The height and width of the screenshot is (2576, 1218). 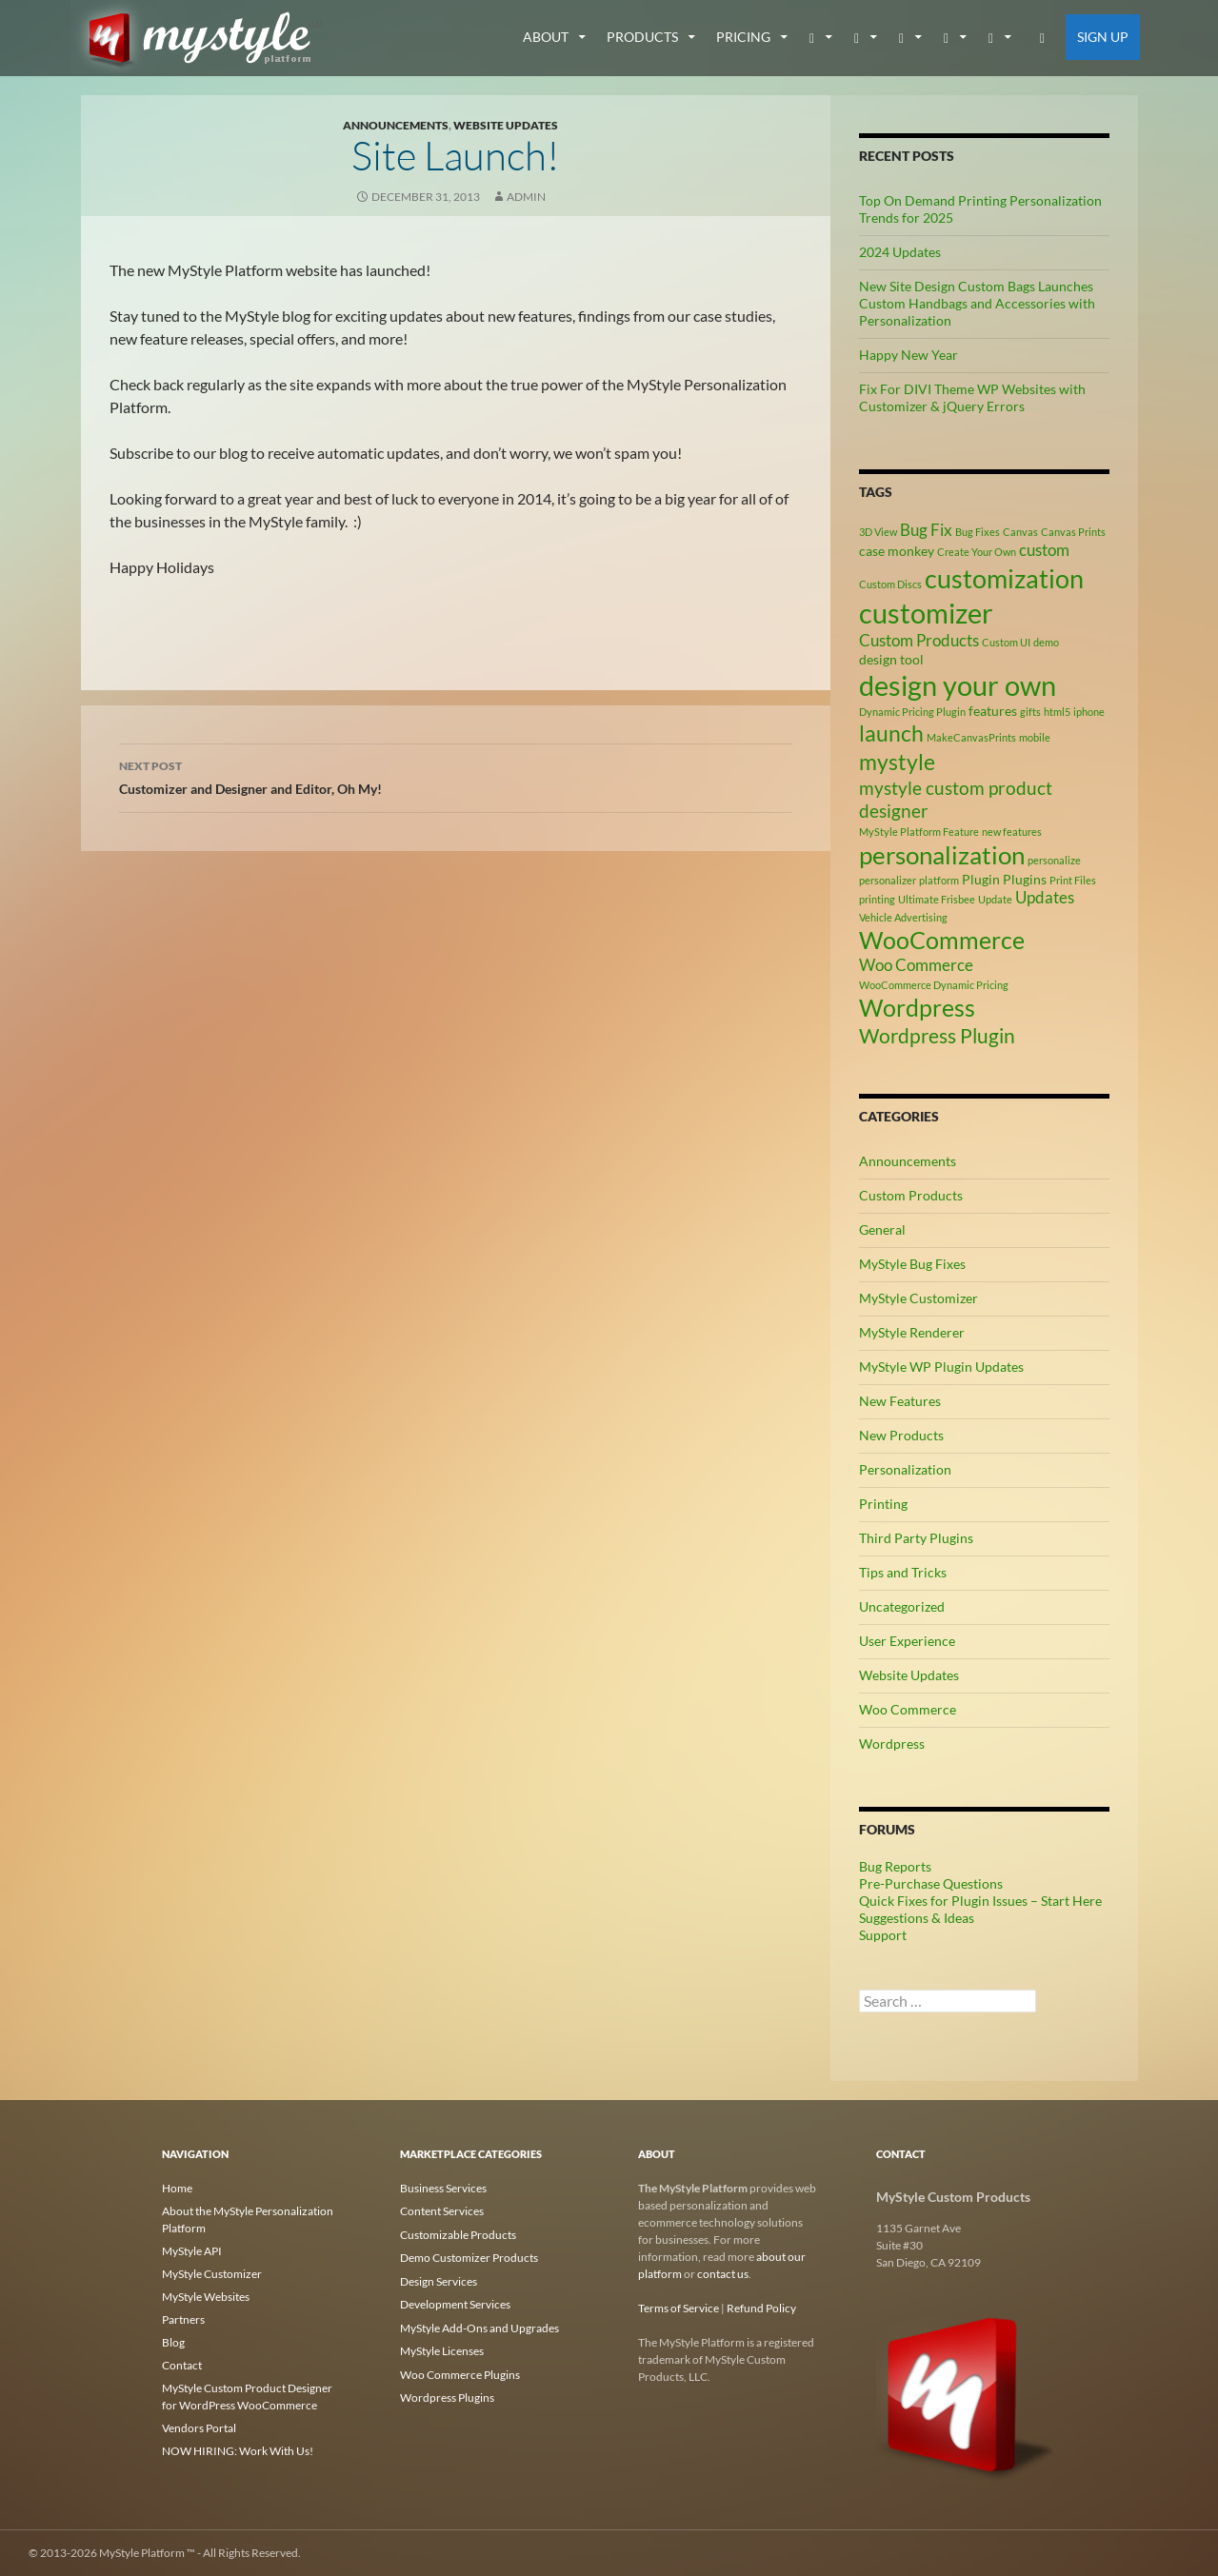 I want to click on Tips and Tricks, so click(x=903, y=1572).